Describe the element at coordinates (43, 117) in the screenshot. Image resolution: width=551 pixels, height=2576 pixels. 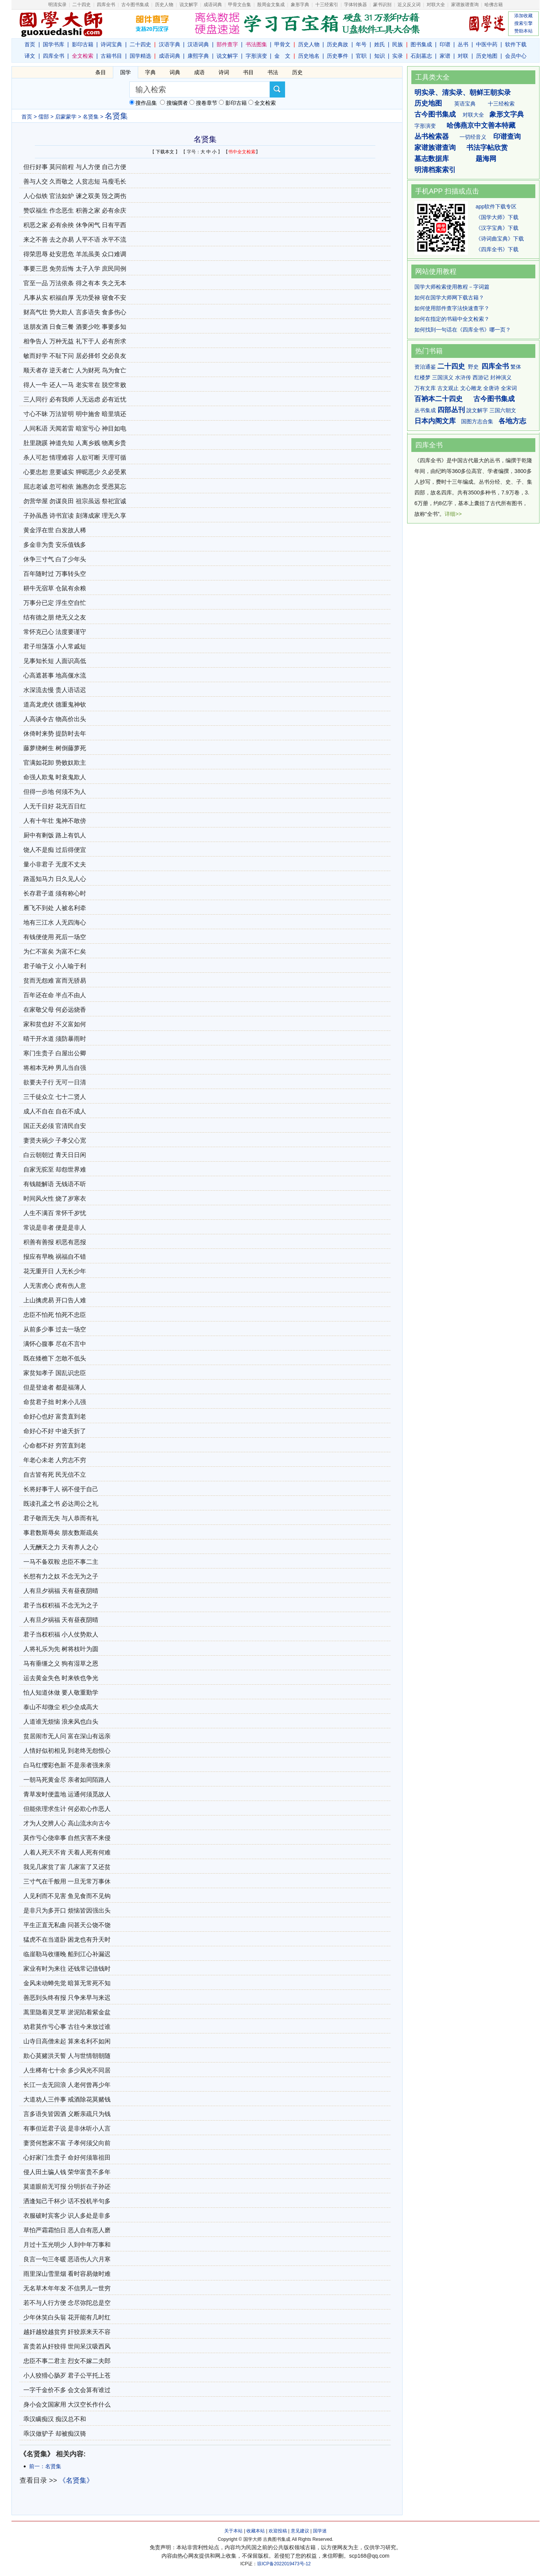
I see `儒部` at that location.